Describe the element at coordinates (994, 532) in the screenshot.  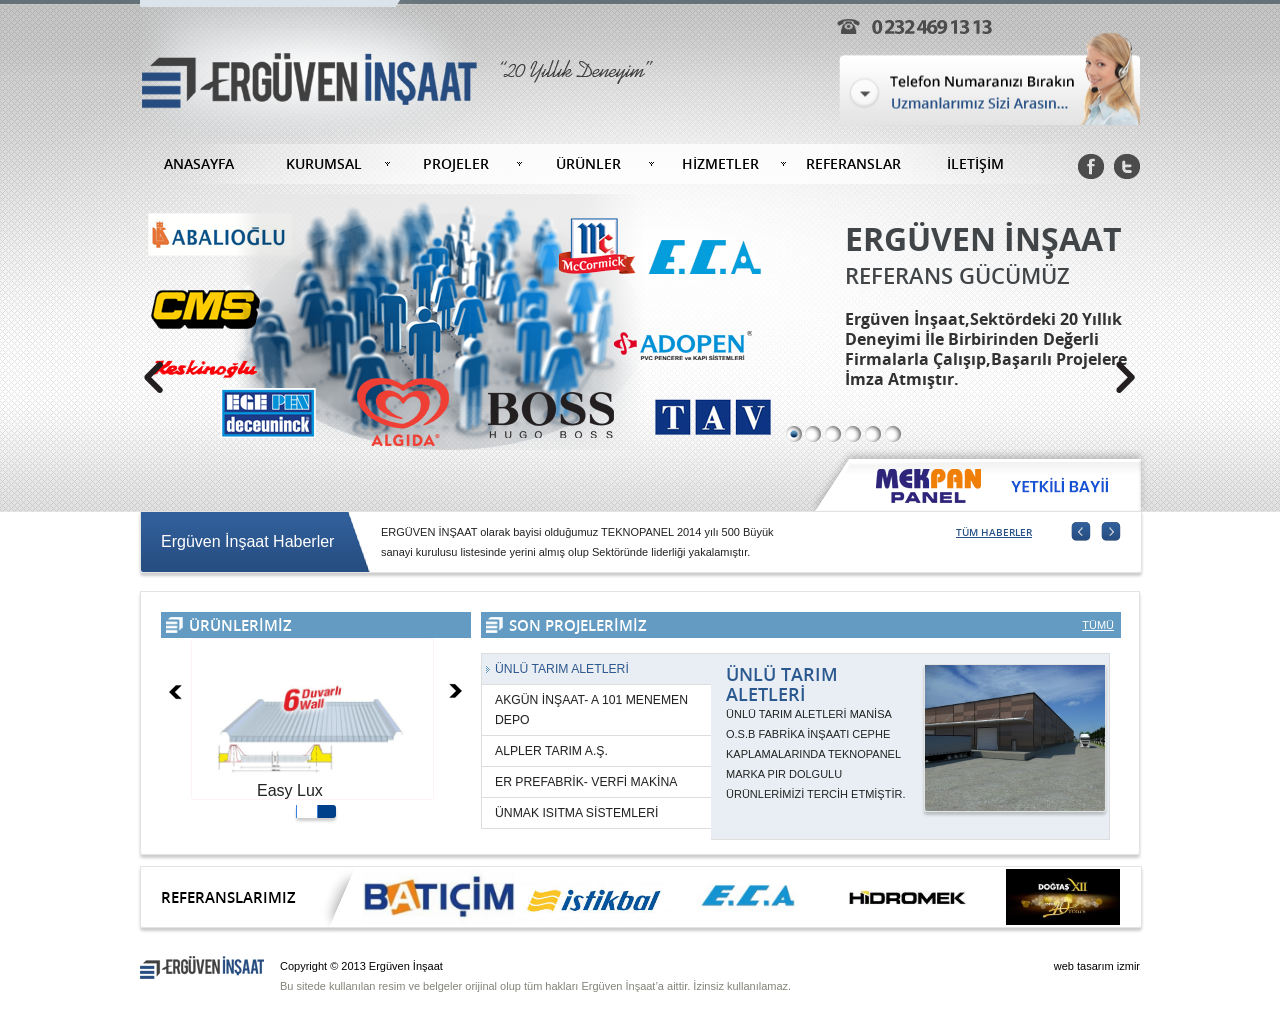
I see `TÜM HABERLER` at that location.